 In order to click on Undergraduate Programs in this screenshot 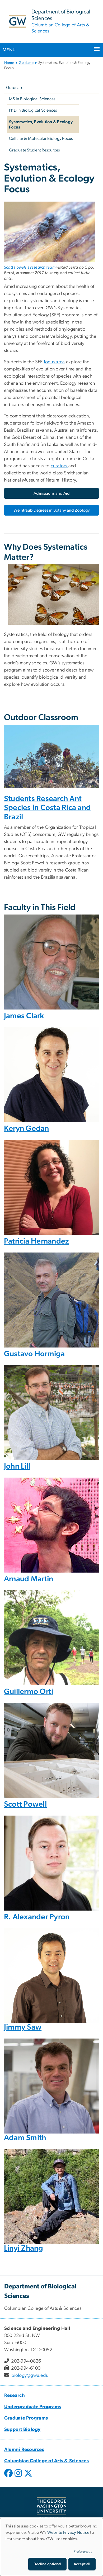, I will do `click(32, 2406)`.